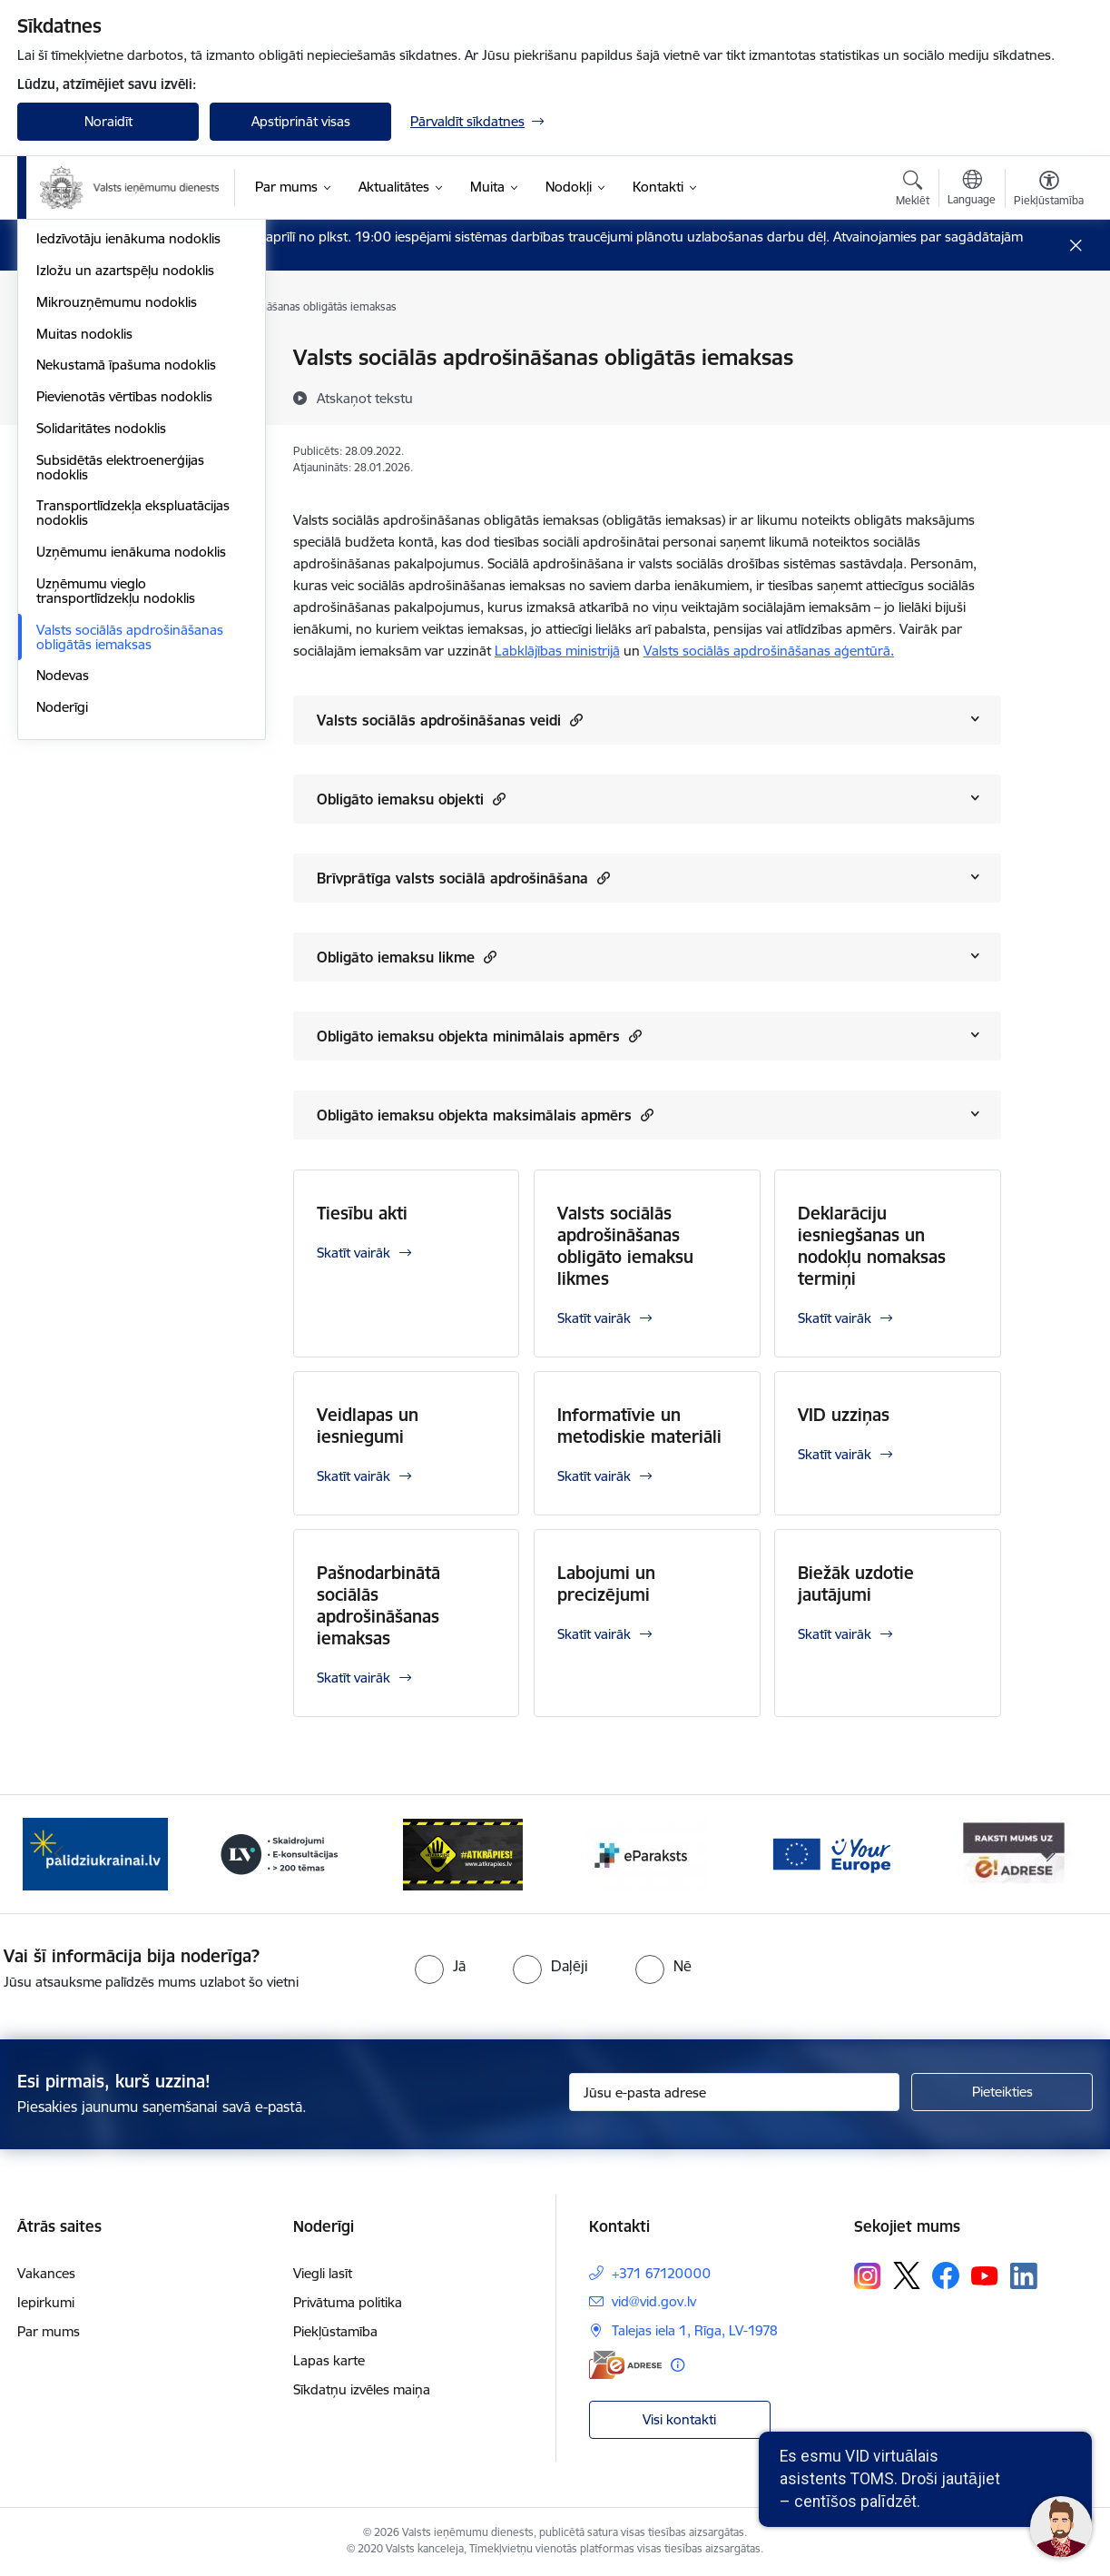 This screenshot has width=1110, height=2576. What do you see at coordinates (353, 1252) in the screenshot?
I see `Skatīt vairāk [Skatīt vairāk Tiesību akti]` at bounding box center [353, 1252].